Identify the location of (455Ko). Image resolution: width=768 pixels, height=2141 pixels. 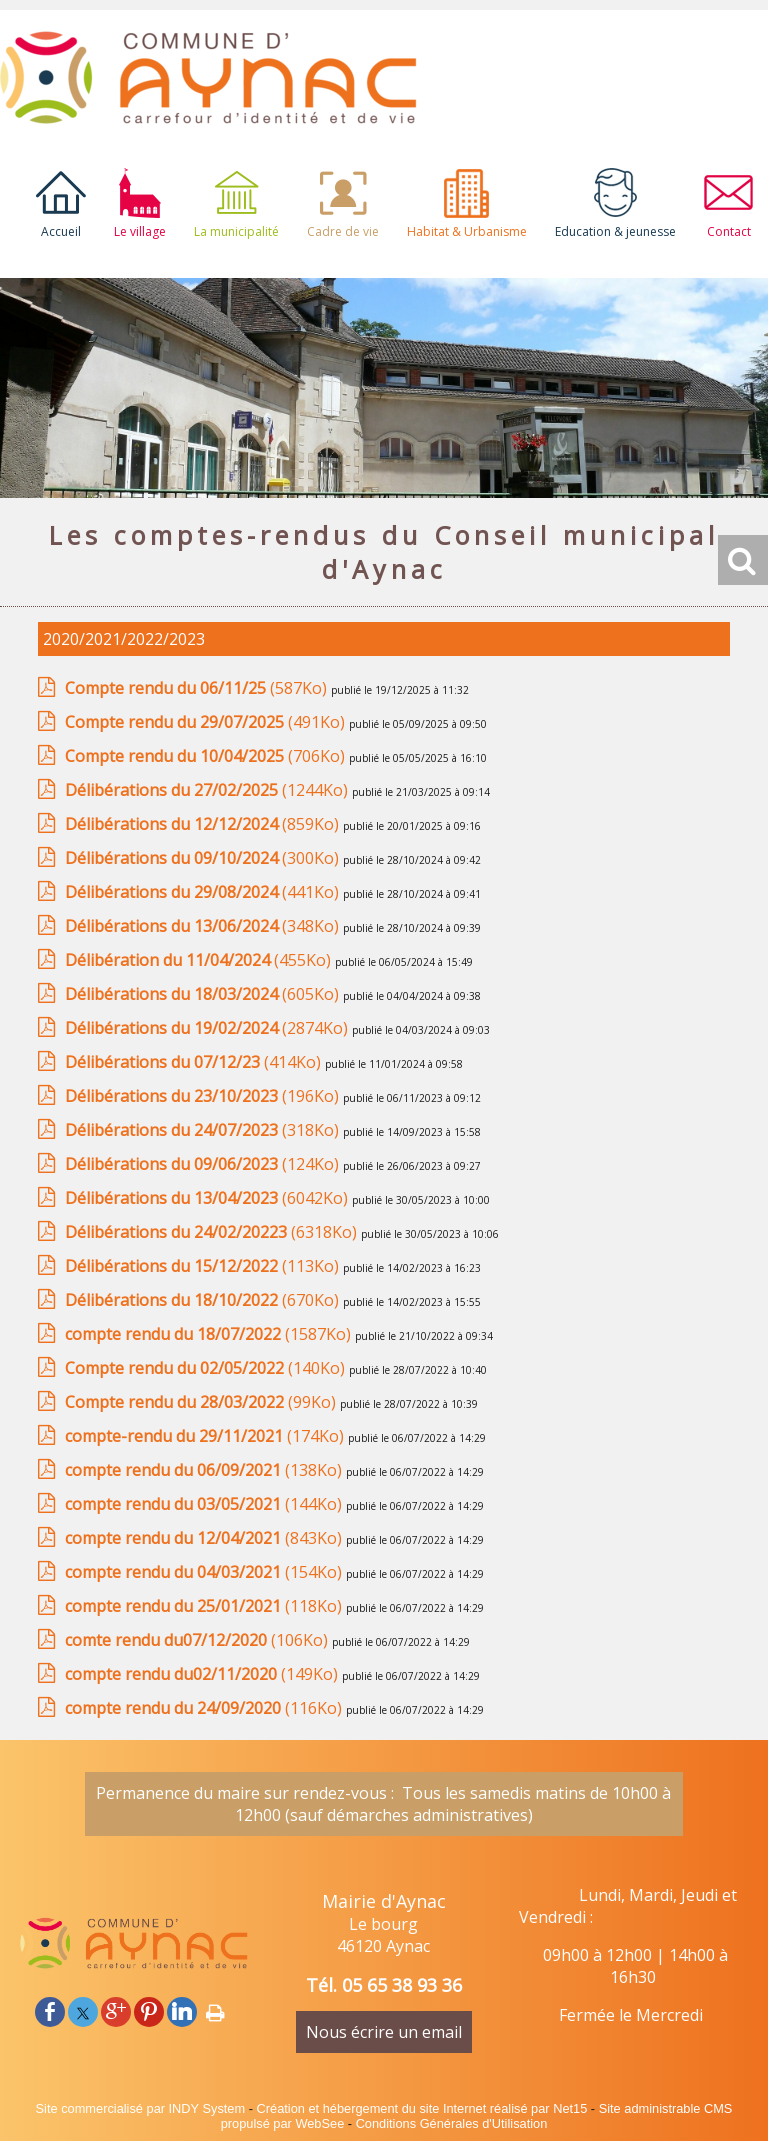
(200, 960).